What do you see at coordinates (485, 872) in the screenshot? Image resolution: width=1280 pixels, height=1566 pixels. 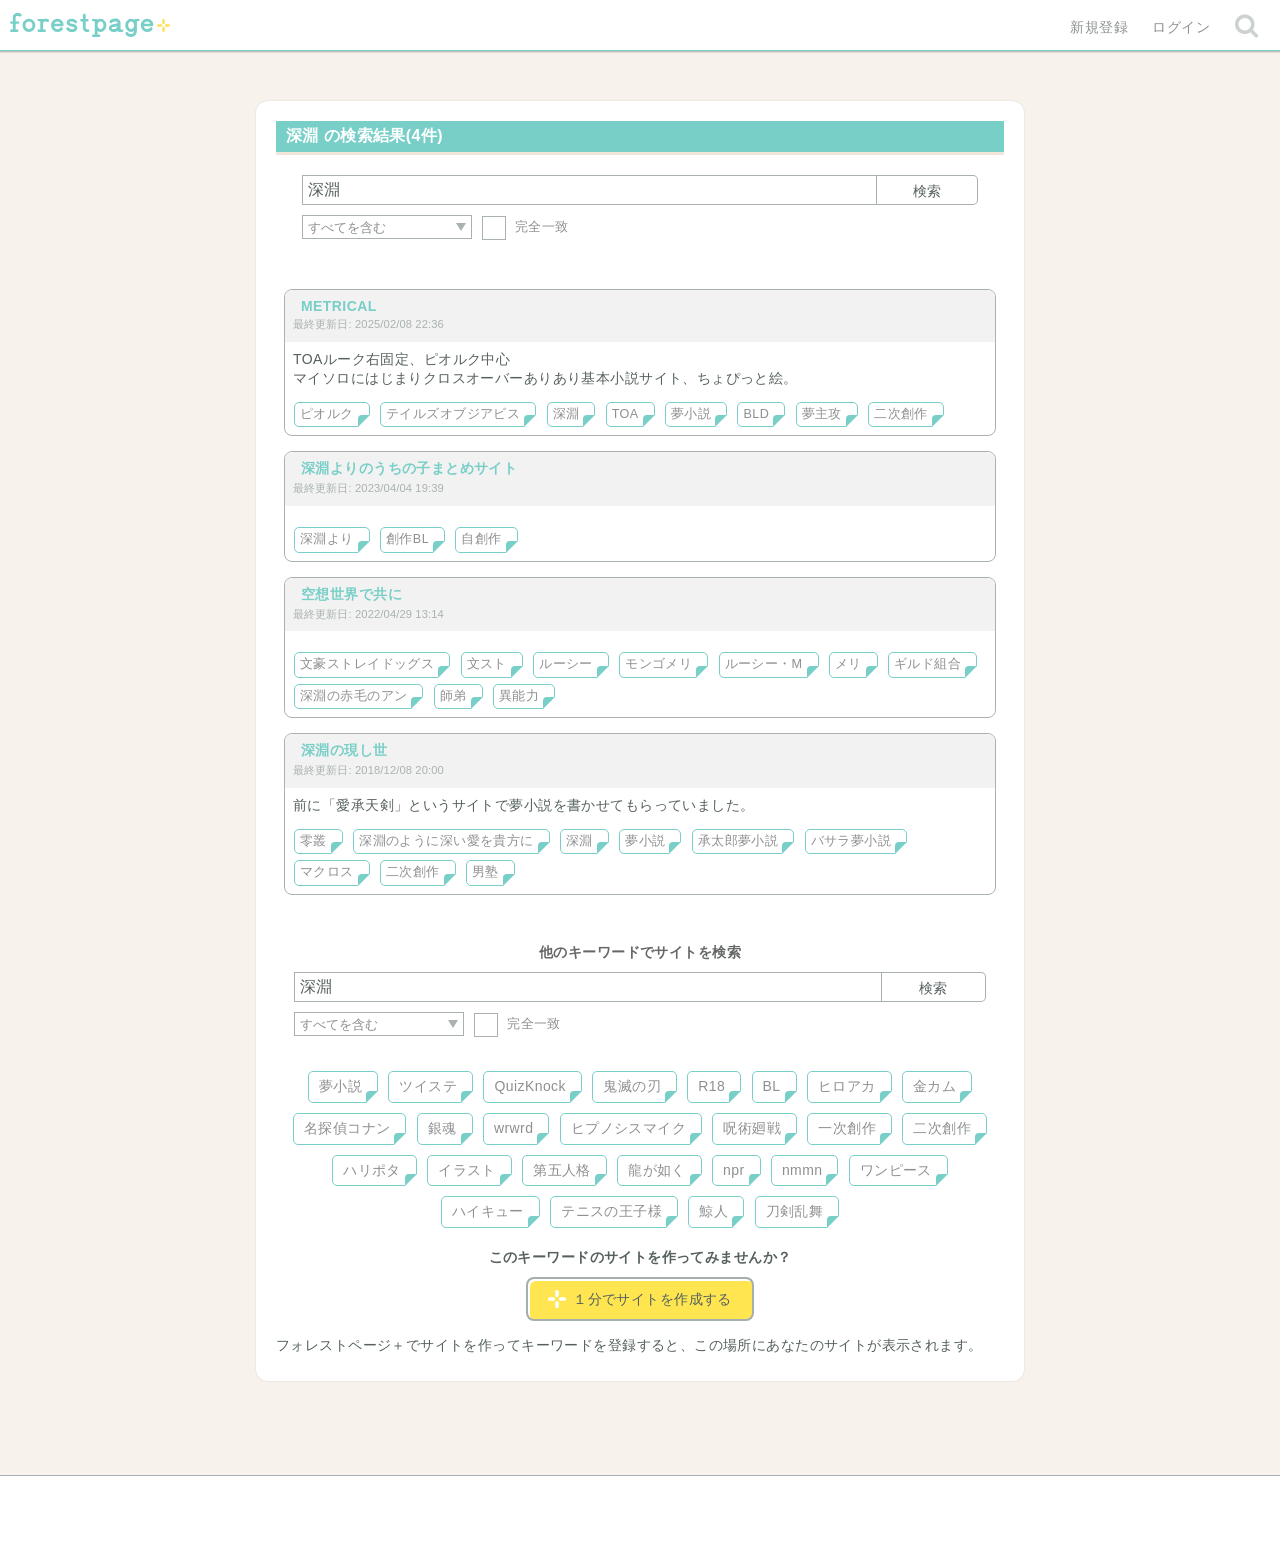 I see `男塾` at bounding box center [485, 872].